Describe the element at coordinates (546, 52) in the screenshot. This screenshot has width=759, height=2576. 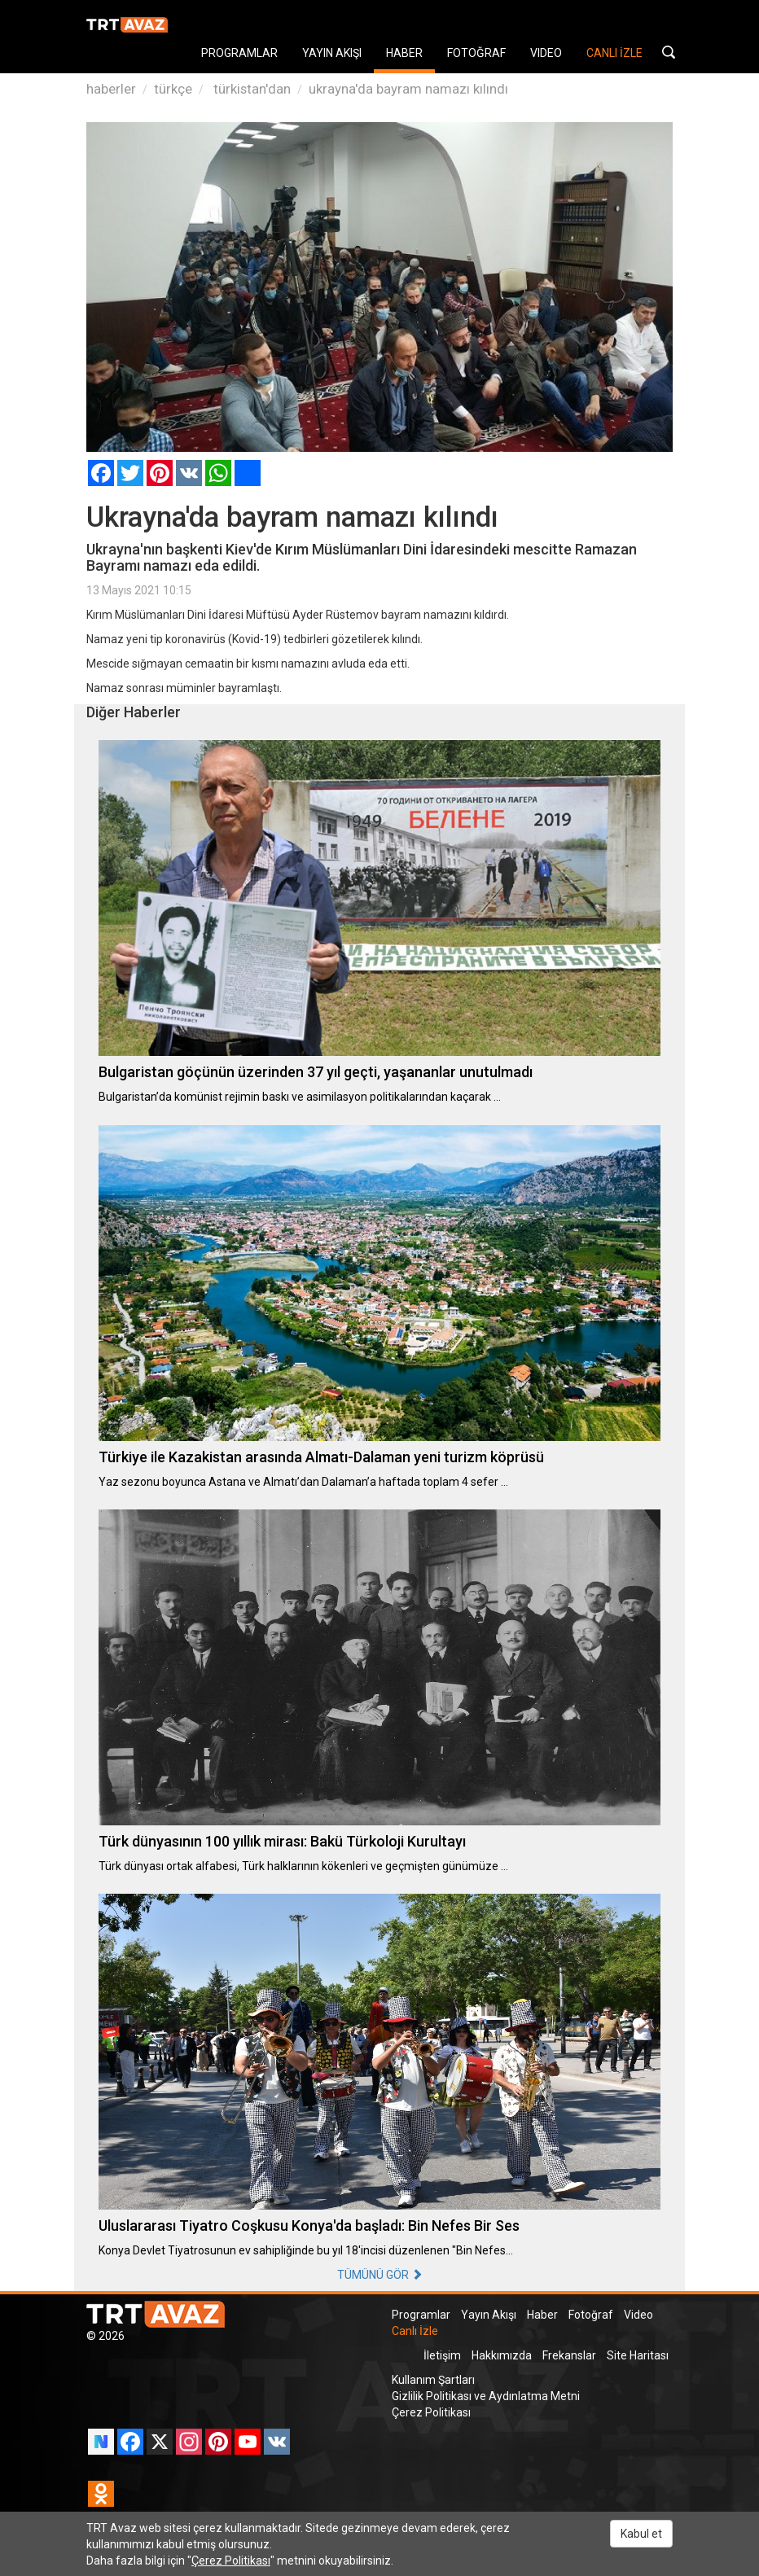
I see `VIDEO` at that location.